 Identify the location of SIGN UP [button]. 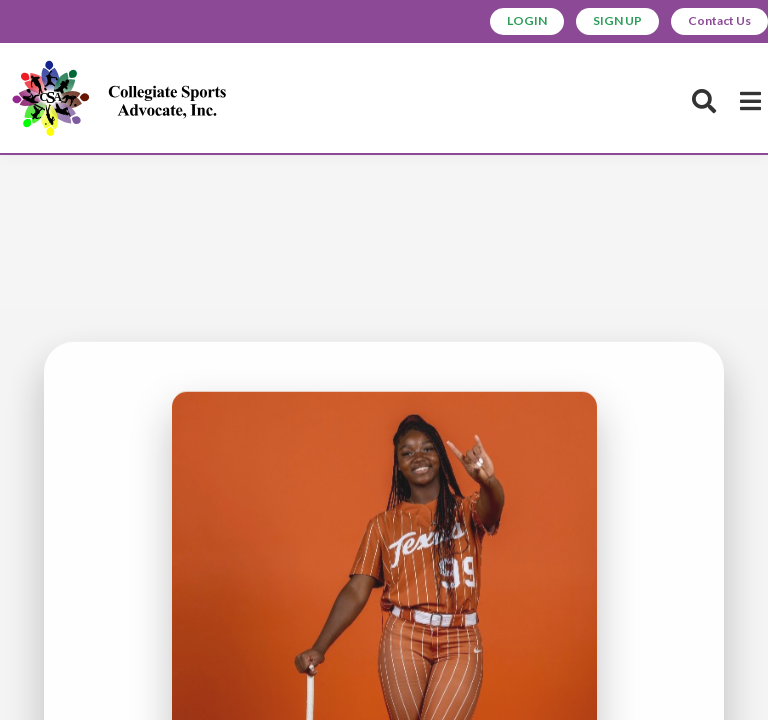
(598, 22).